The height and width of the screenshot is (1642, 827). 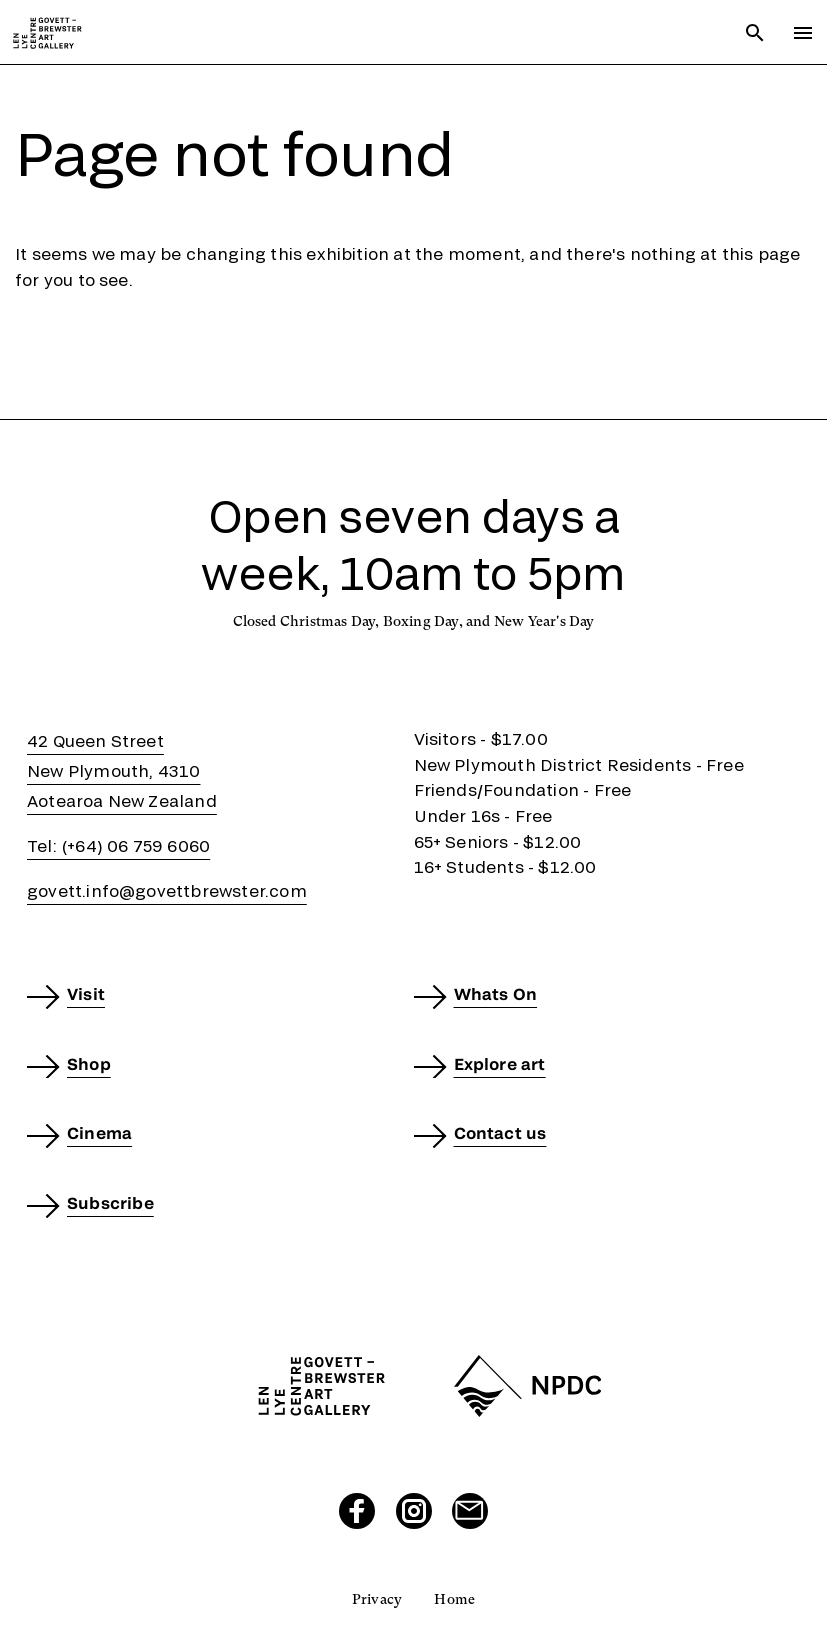 I want to click on Home, so click(x=454, y=1599).